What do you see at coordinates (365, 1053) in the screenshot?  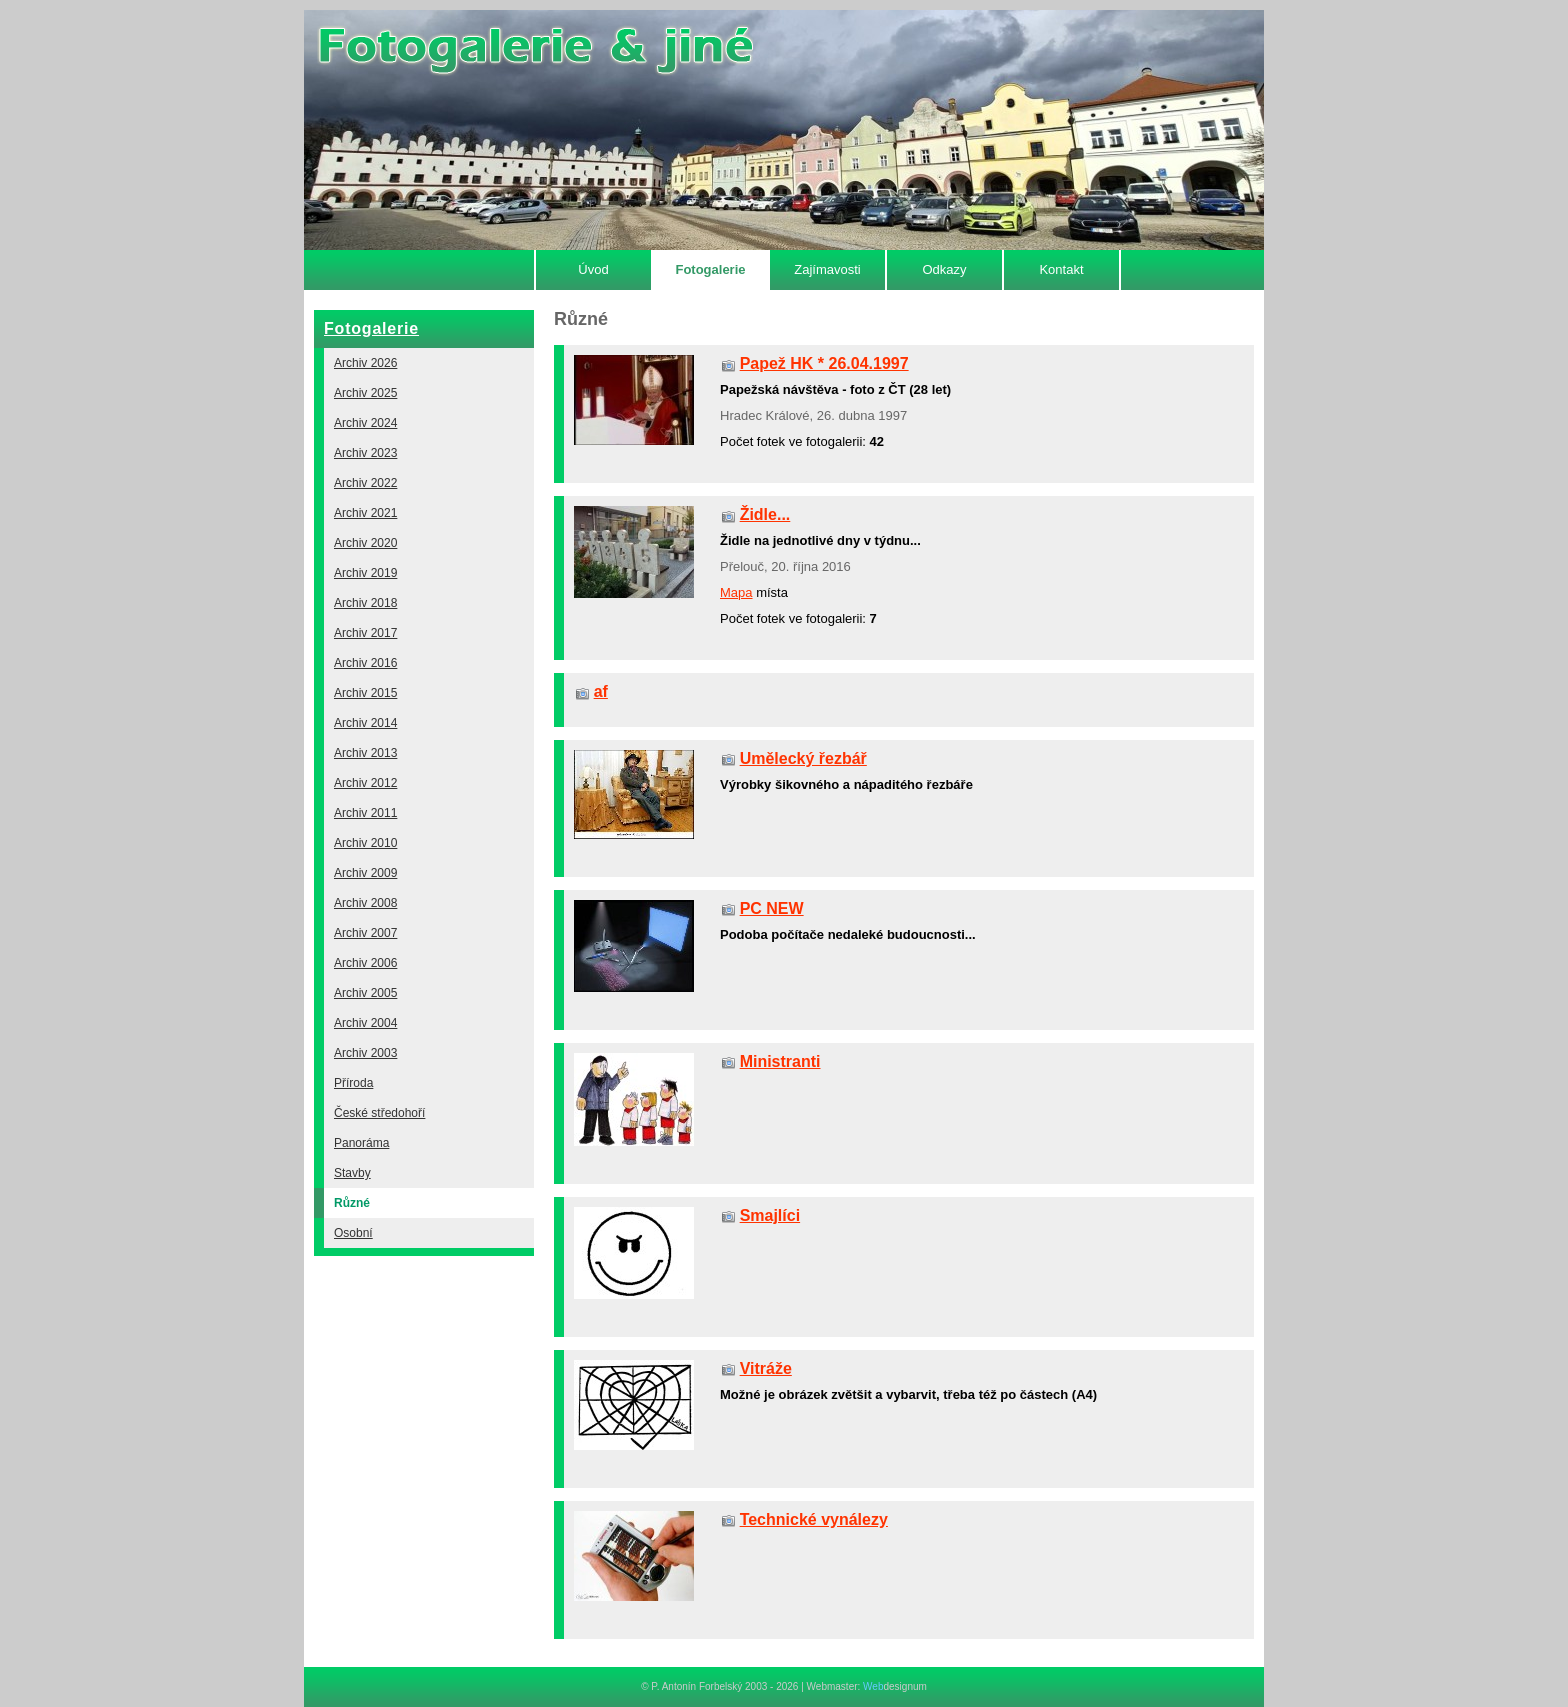 I see `Archiv 2003` at bounding box center [365, 1053].